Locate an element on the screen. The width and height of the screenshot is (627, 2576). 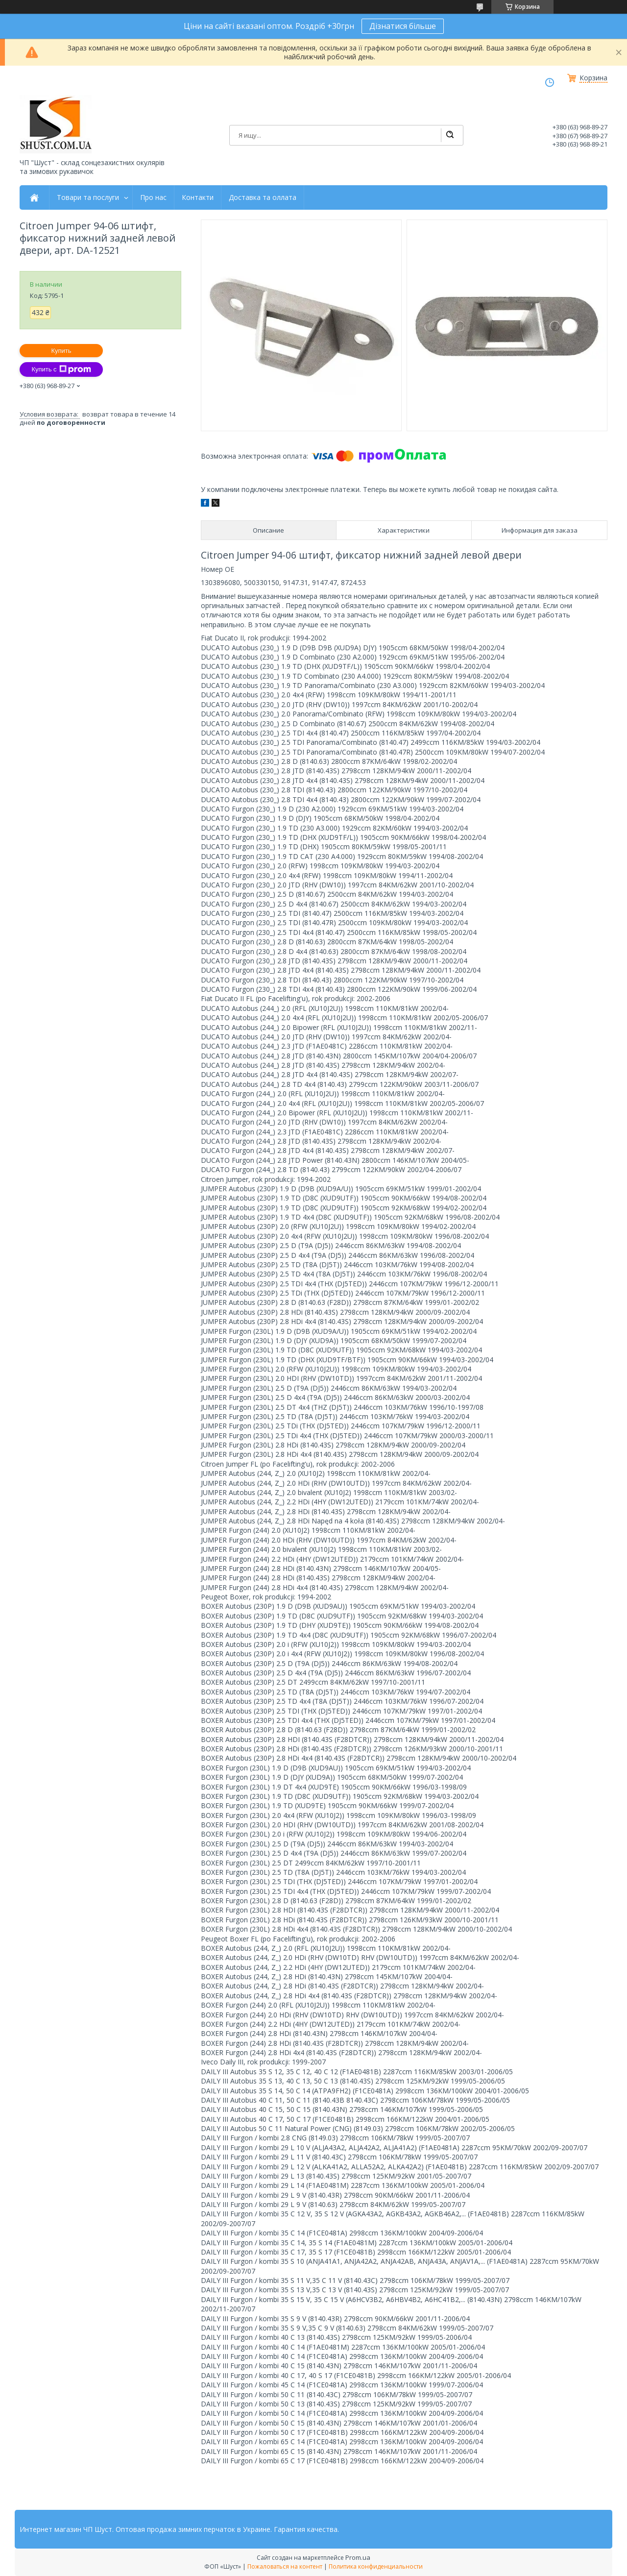
Про нас is located at coordinates (153, 197).